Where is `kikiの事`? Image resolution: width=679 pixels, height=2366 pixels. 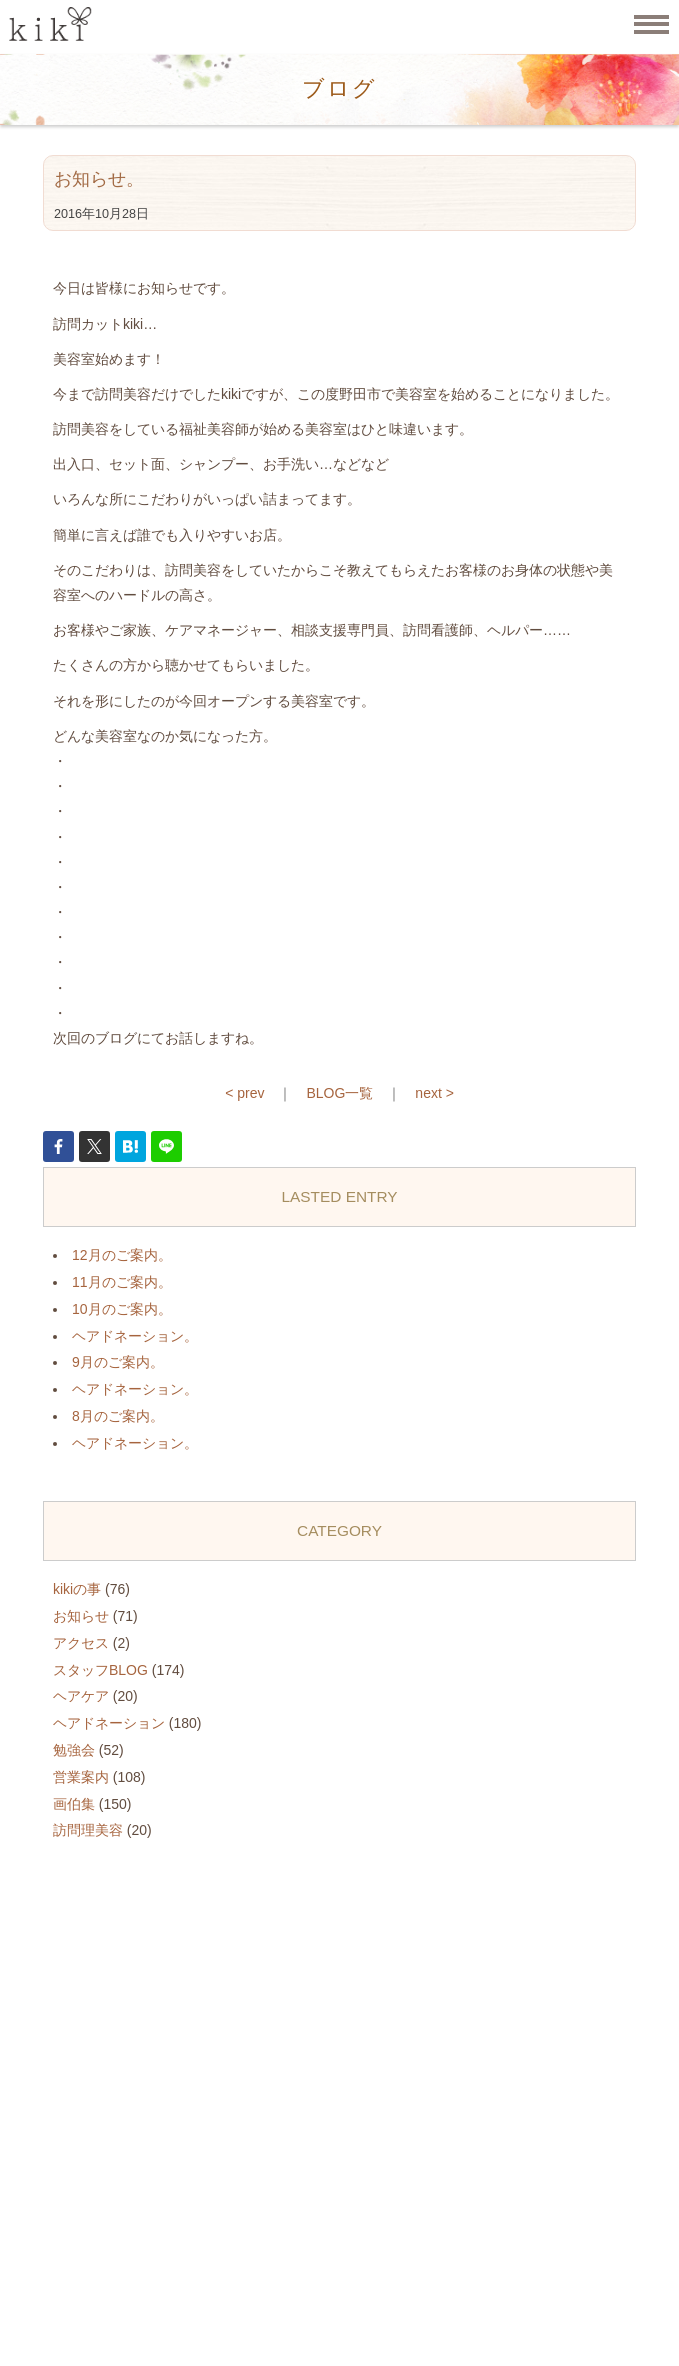
kikiの事 is located at coordinates (77, 1589).